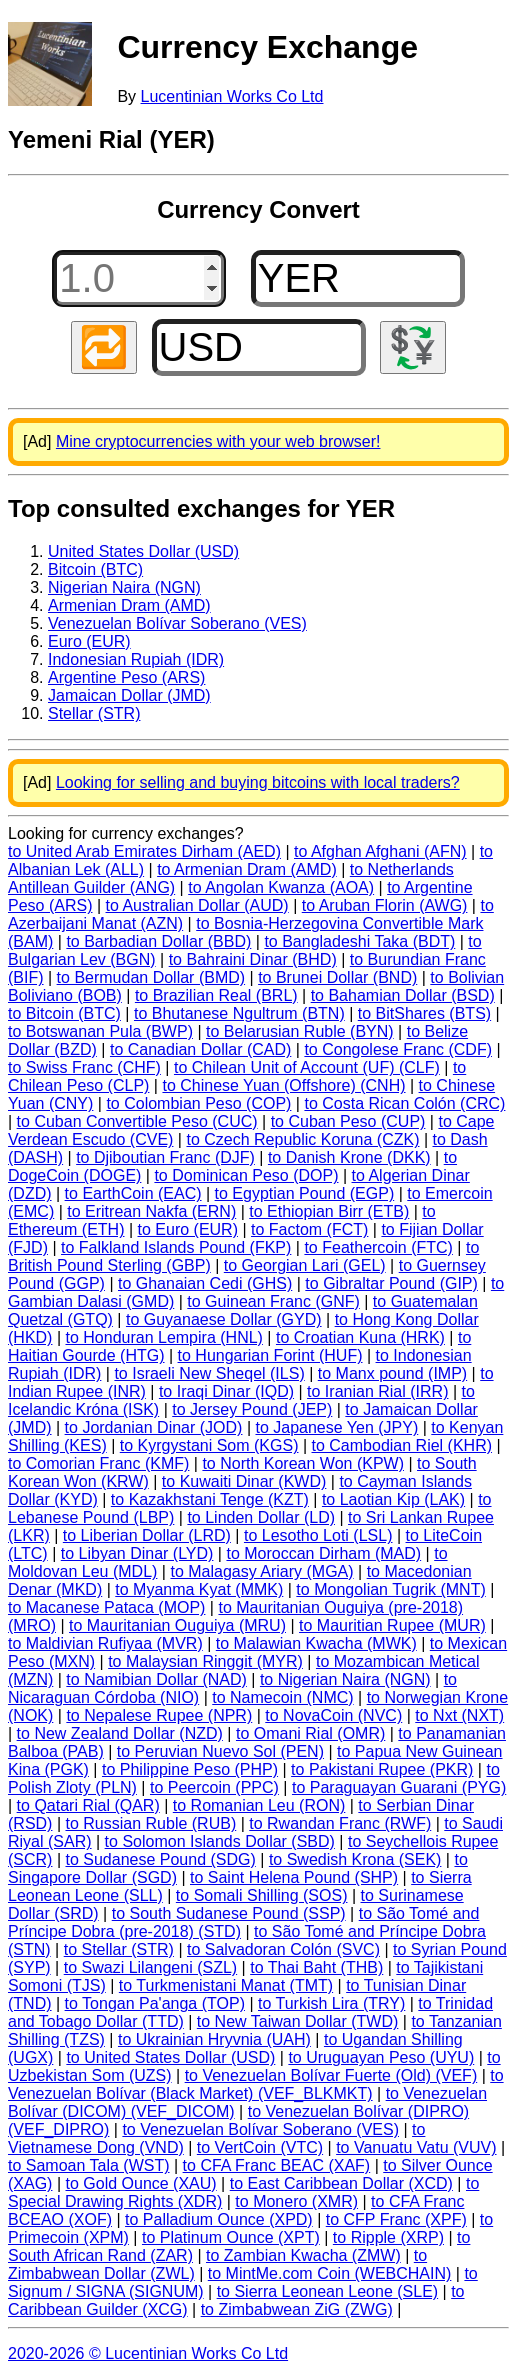  Describe the element at coordinates (305, 1265) in the screenshot. I see `to Georgian Lari (GEL)` at that location.